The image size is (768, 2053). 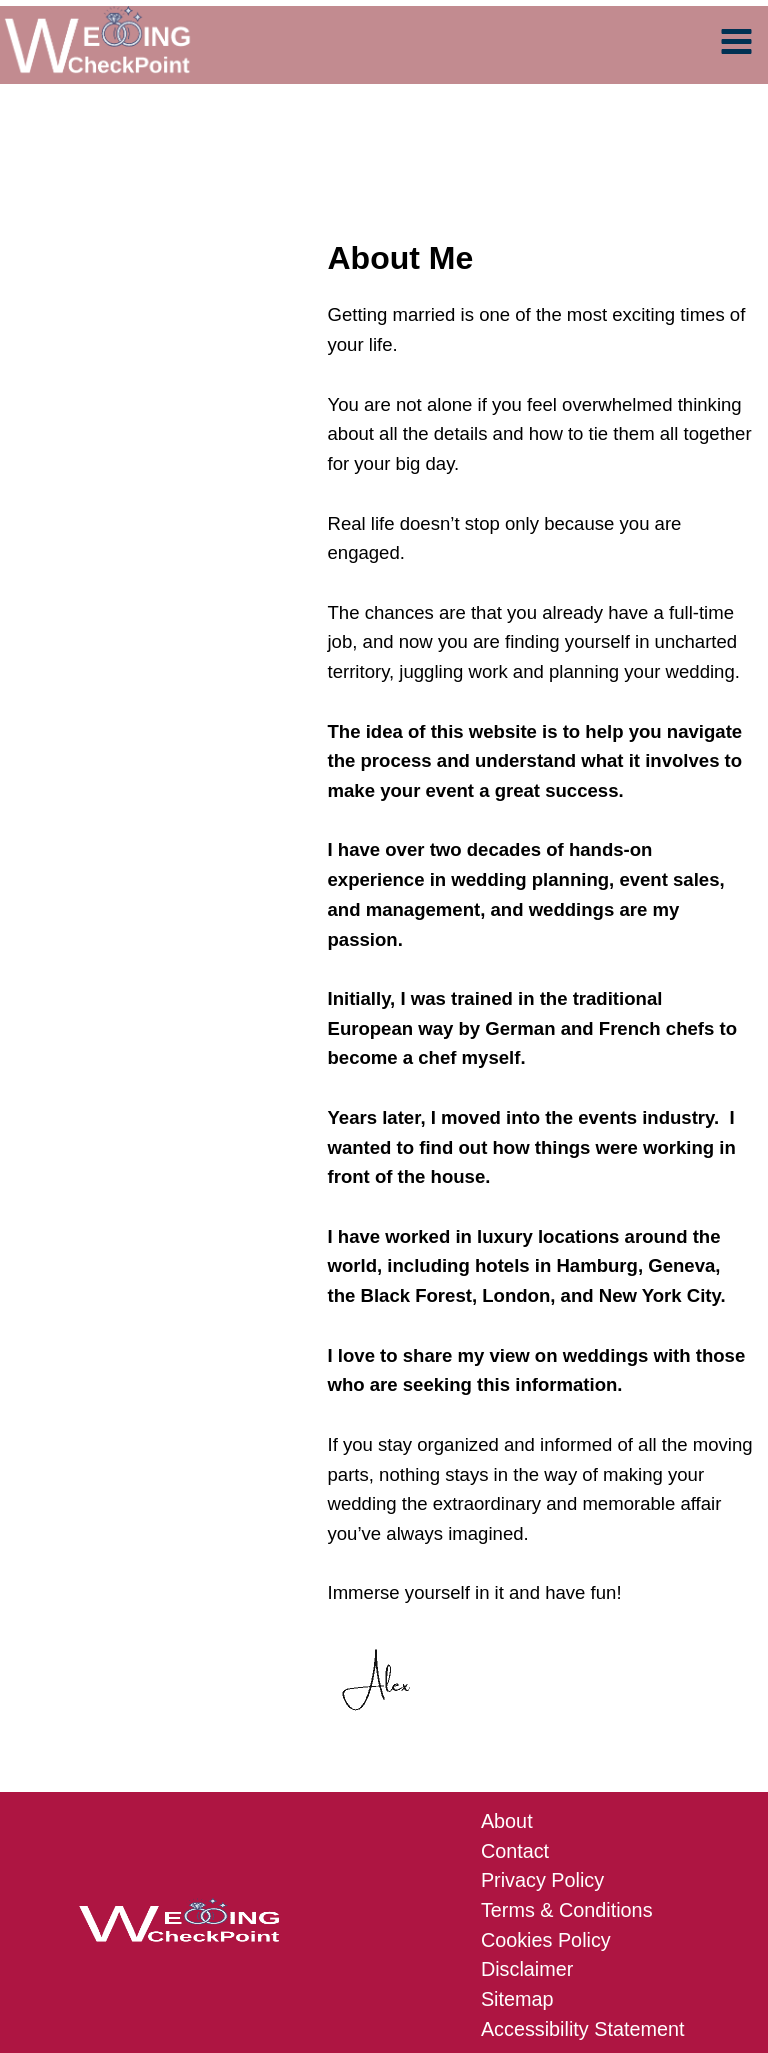 I want to click on Sitemap, so click(x=518, y=1858).